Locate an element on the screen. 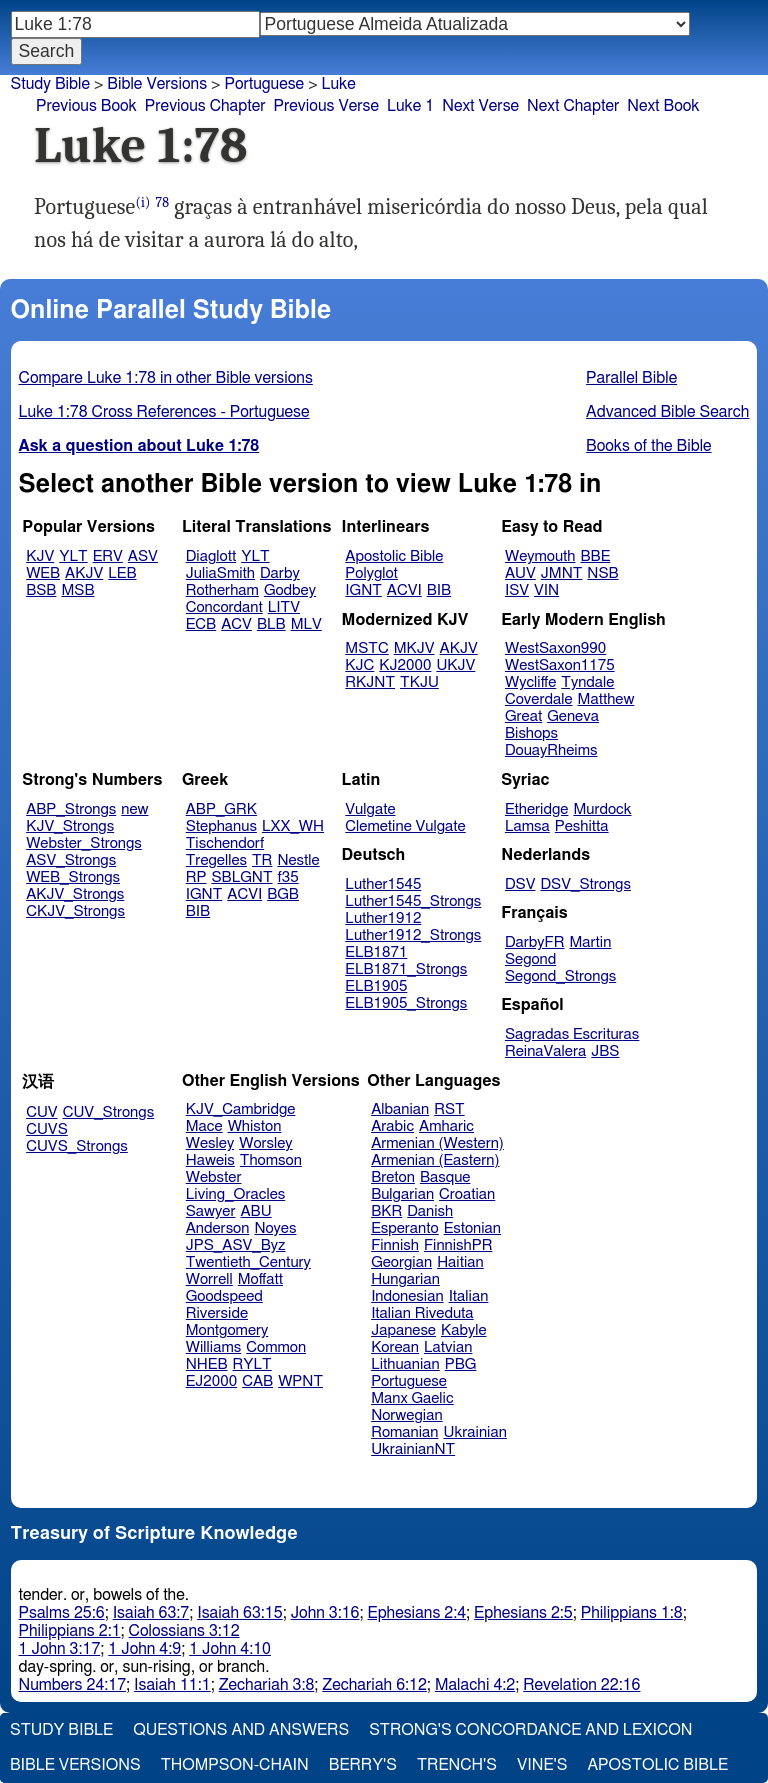 This screenshot has height=1783, width=768. TR is located at coordinates (262, 860).